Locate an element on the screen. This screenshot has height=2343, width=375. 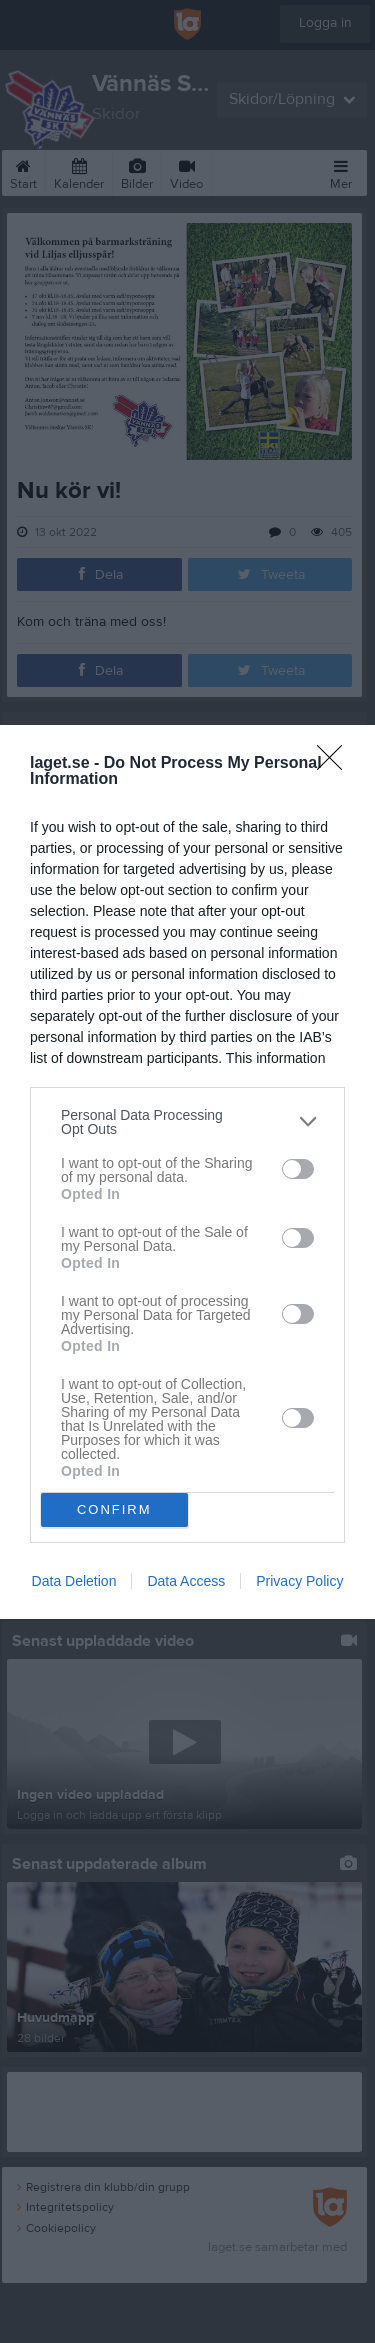
[switch] is located at coordinates (298, 1169).